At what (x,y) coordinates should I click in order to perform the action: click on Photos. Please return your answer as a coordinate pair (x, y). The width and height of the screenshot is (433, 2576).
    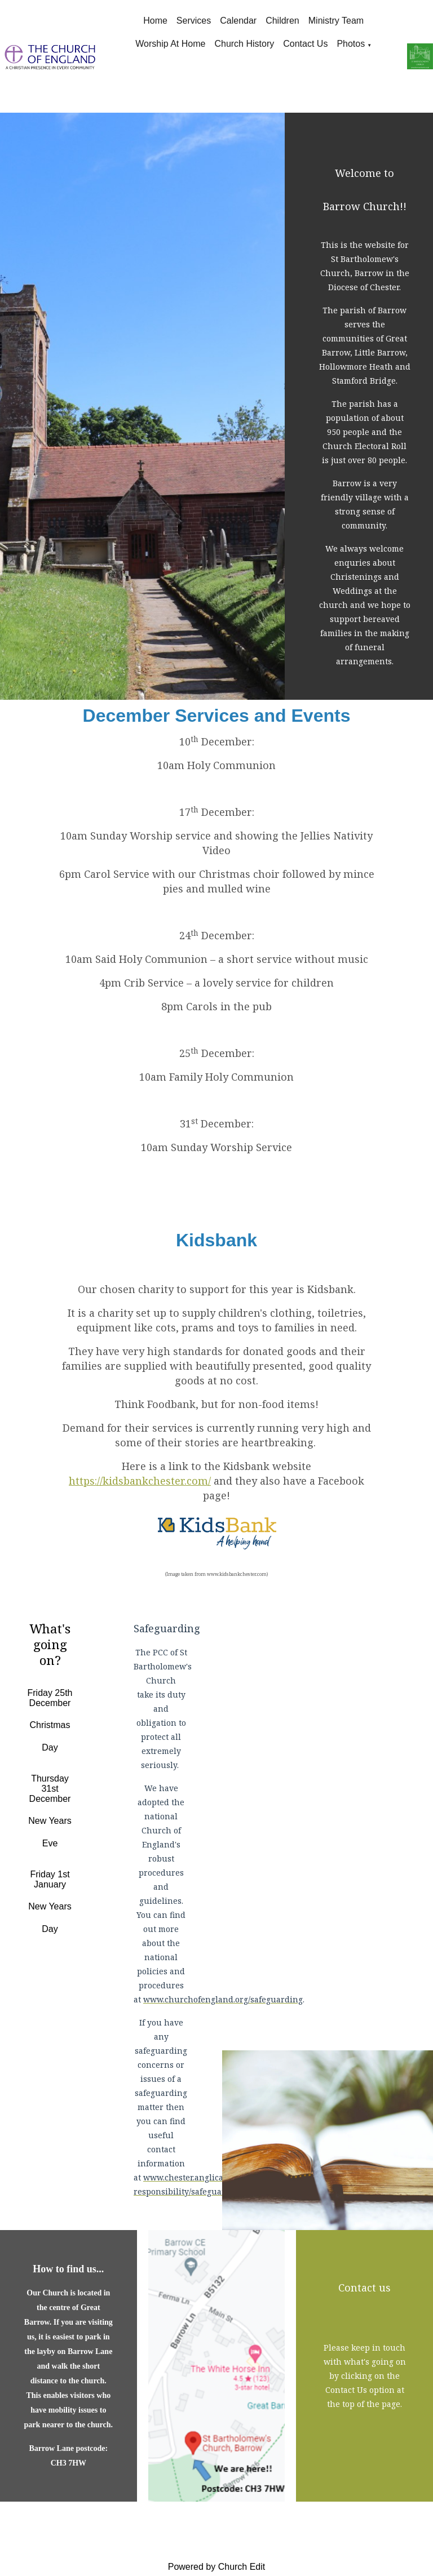
    Looking at the image, I should click on (351, 43).